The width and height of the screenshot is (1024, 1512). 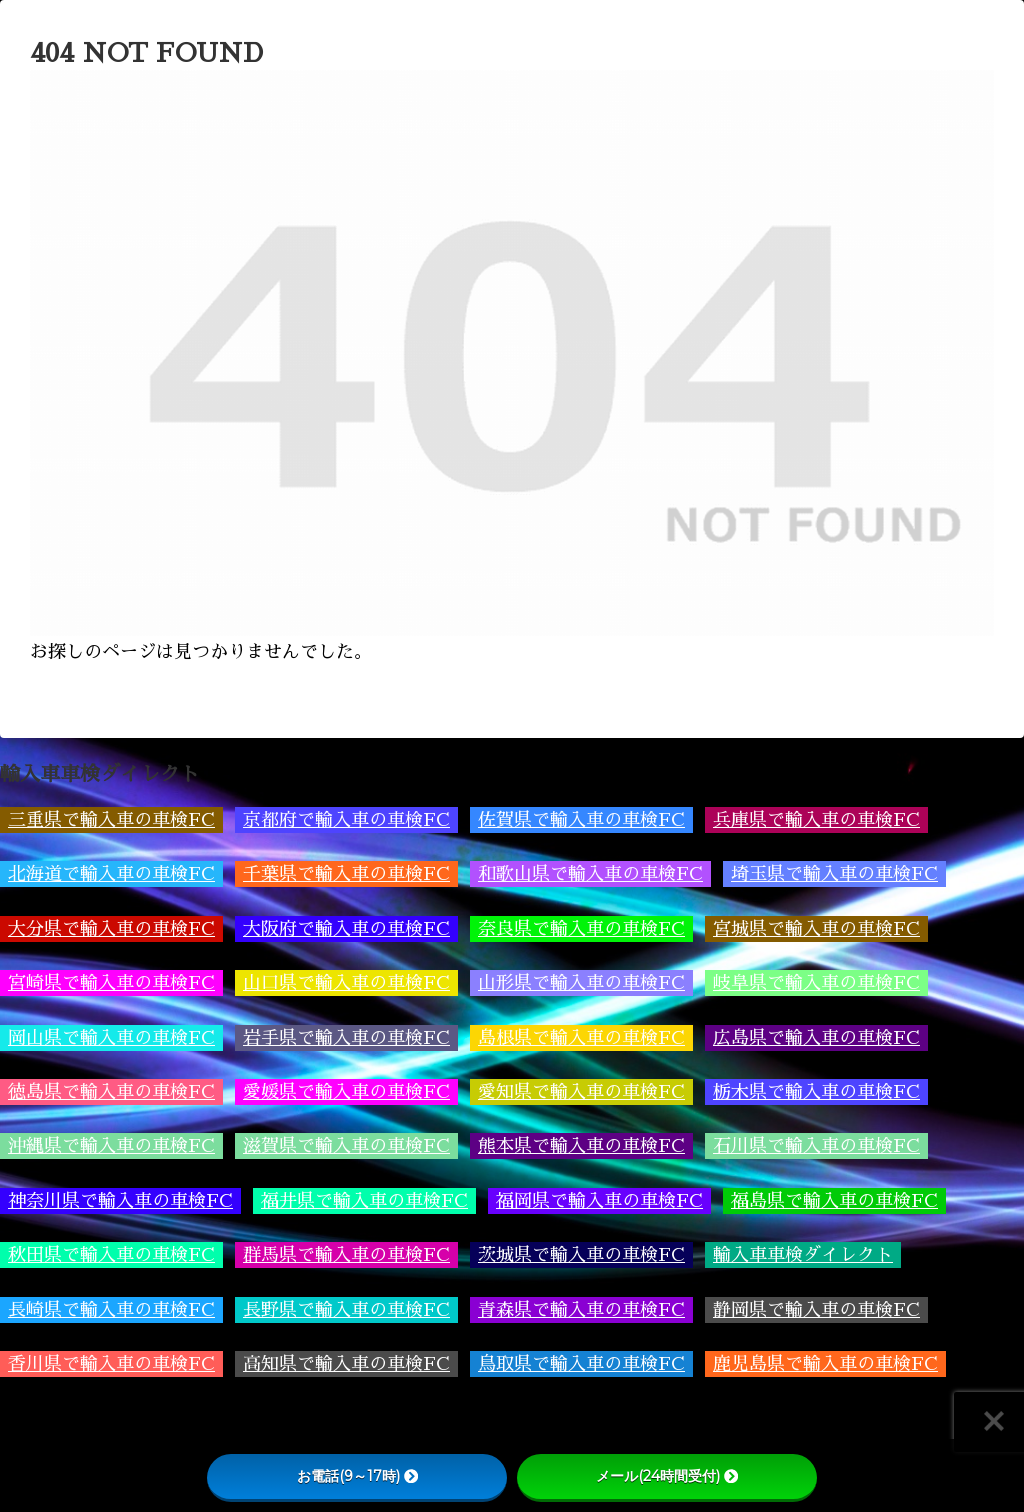 I want to click on 長野県で輸入車の車検FC, so click(x=346, y=1310).